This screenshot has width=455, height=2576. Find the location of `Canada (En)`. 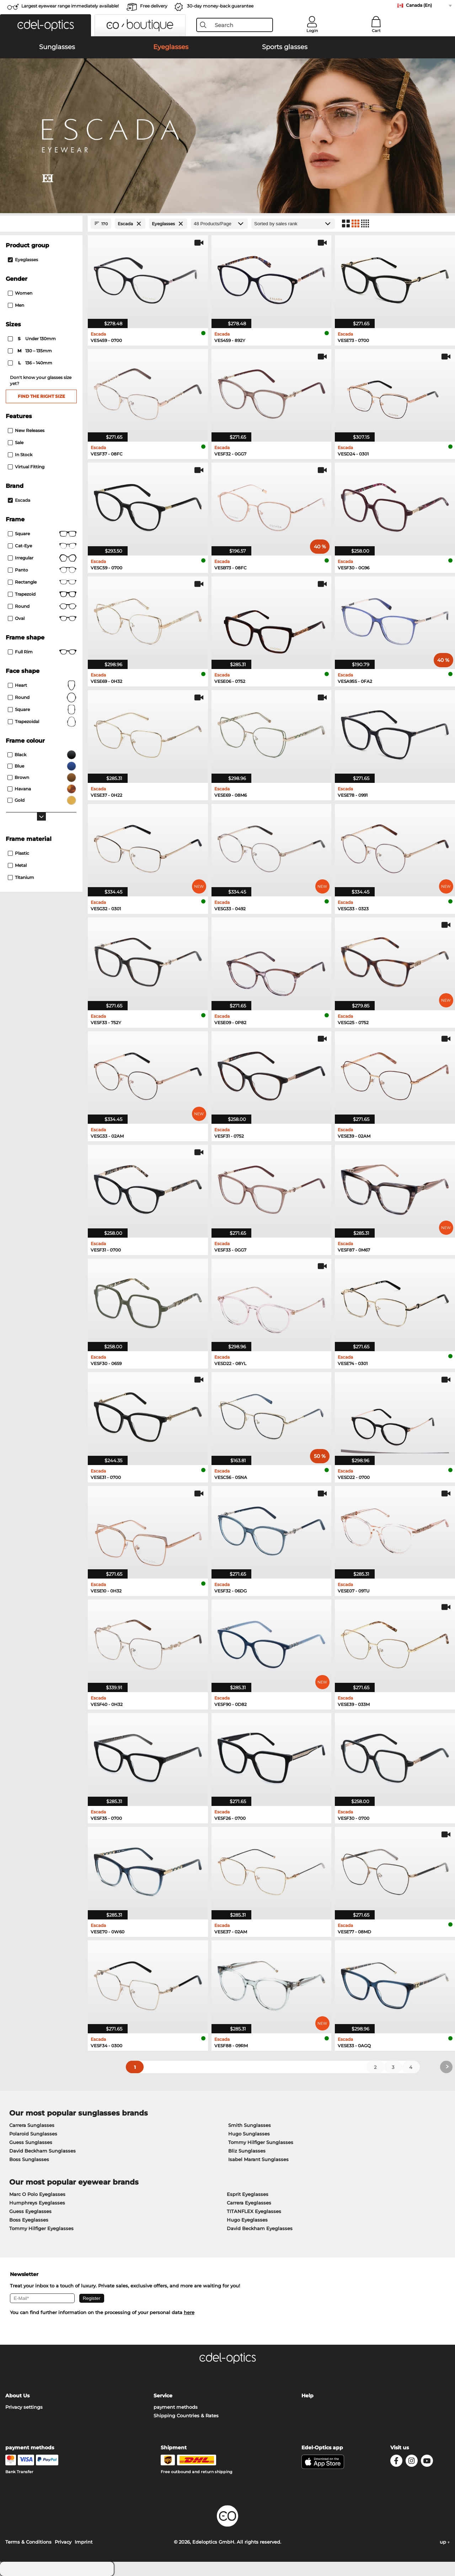

Canada (En) is located at coordinates (419, 5).